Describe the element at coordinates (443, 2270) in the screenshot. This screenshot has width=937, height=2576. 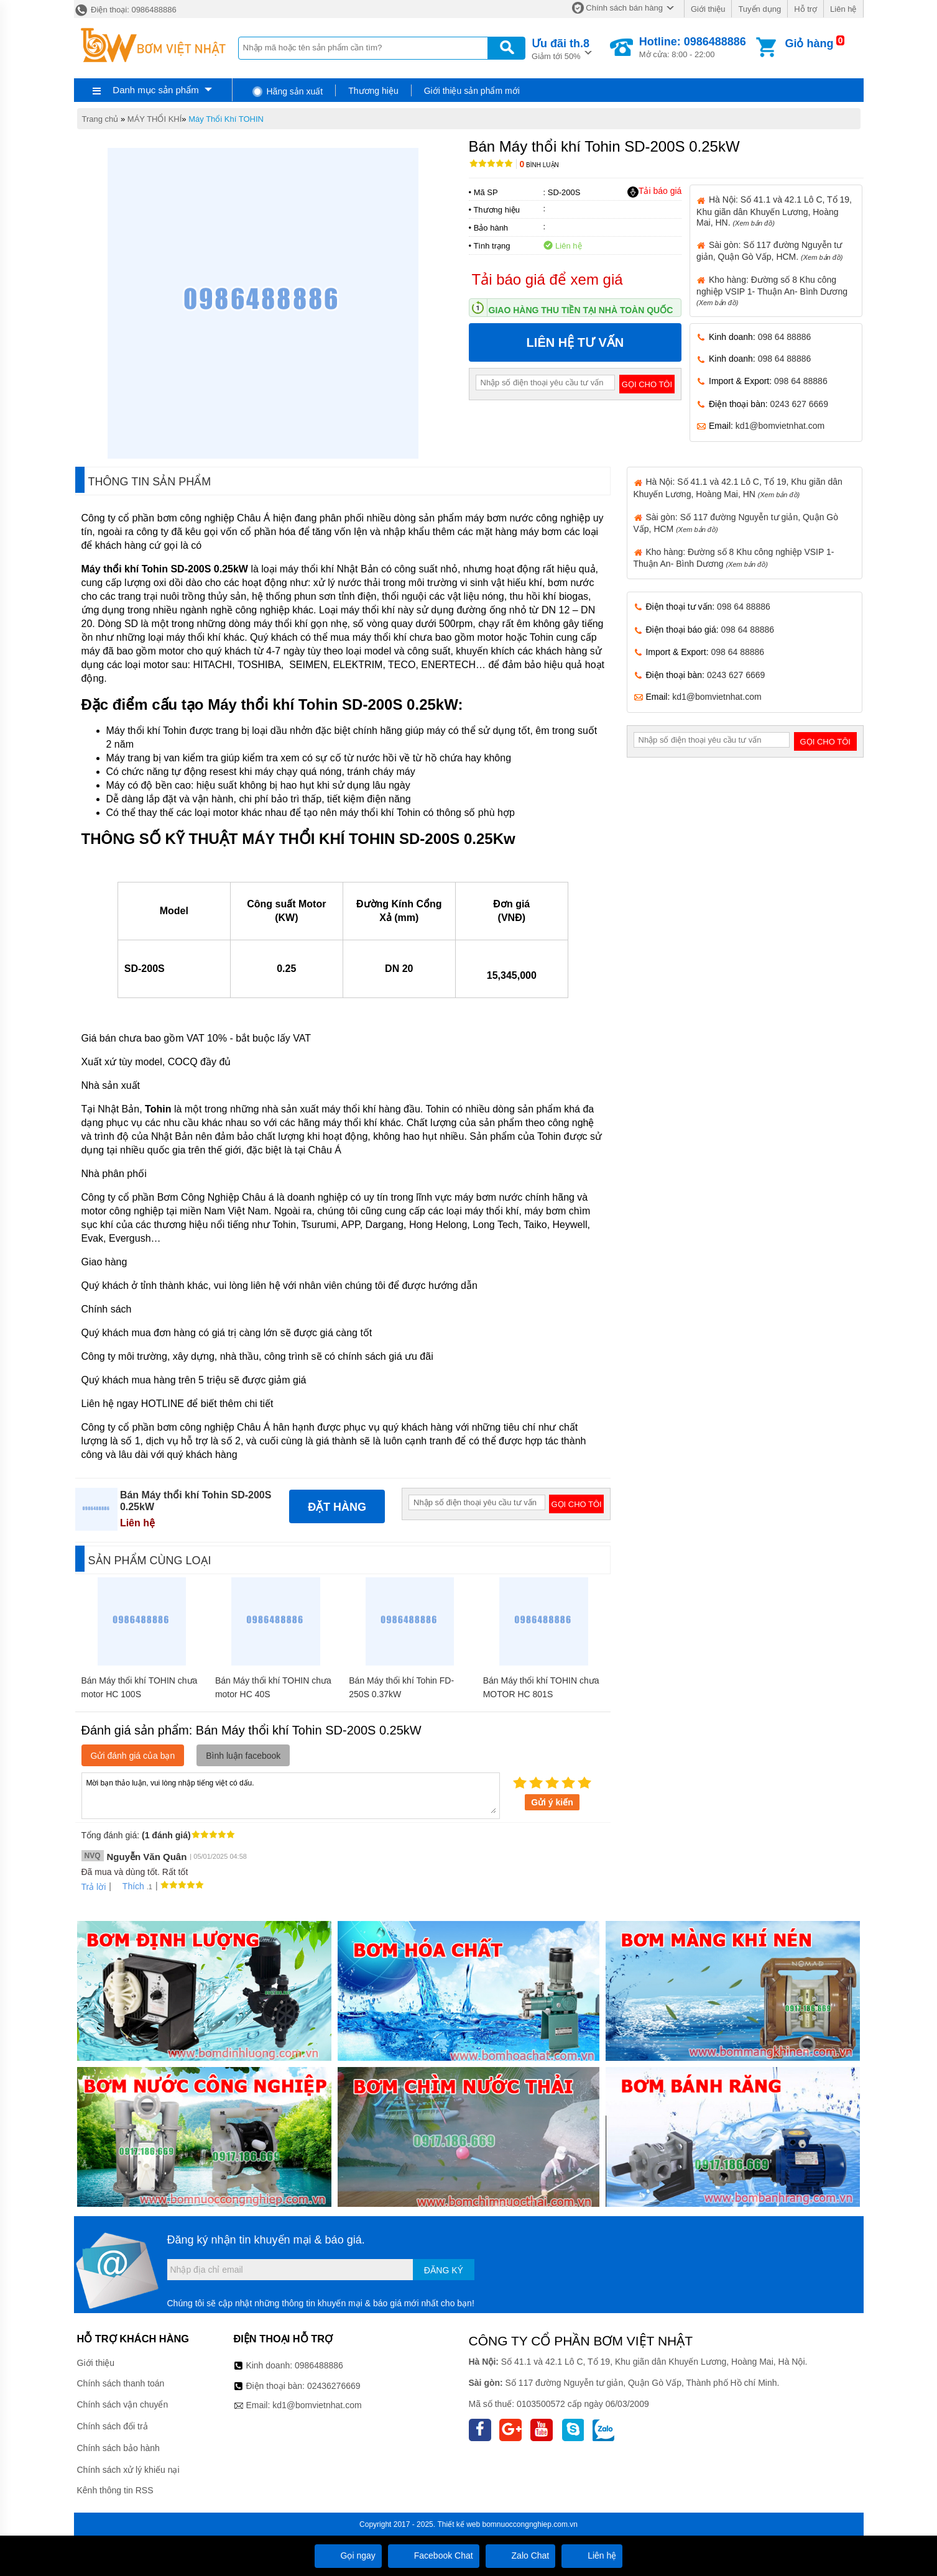
I see `Đăng ký` at that location.